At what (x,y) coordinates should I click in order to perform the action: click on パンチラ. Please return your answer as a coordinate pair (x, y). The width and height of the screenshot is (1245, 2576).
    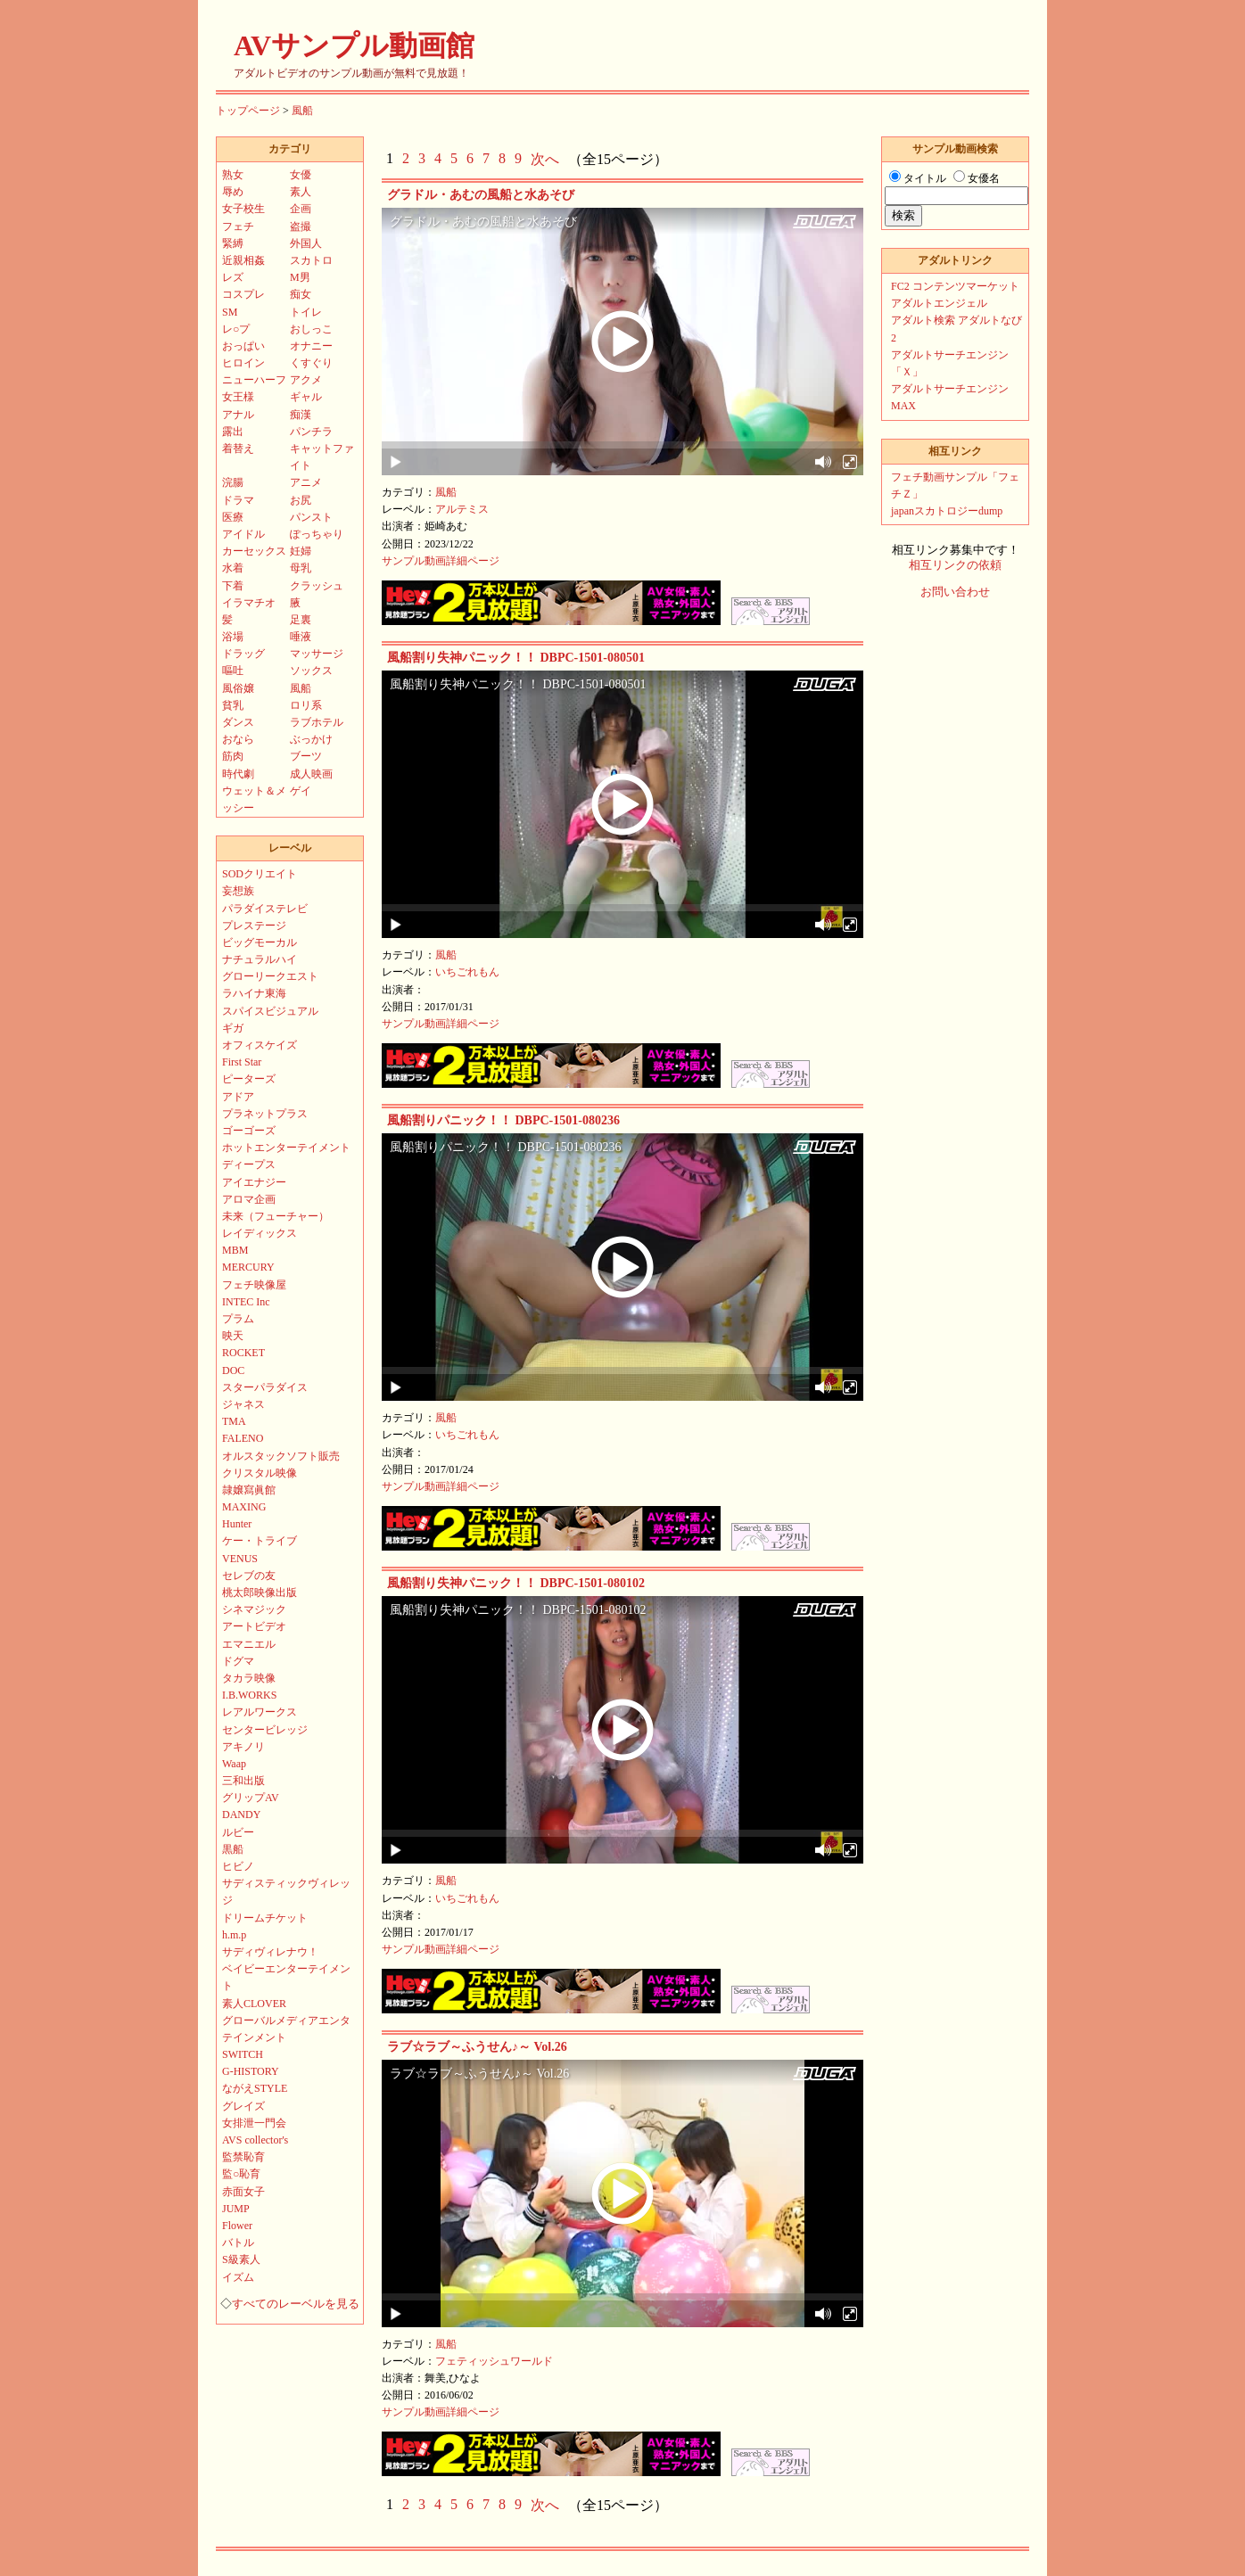
    Looking at the image, I should click on (311, 431).